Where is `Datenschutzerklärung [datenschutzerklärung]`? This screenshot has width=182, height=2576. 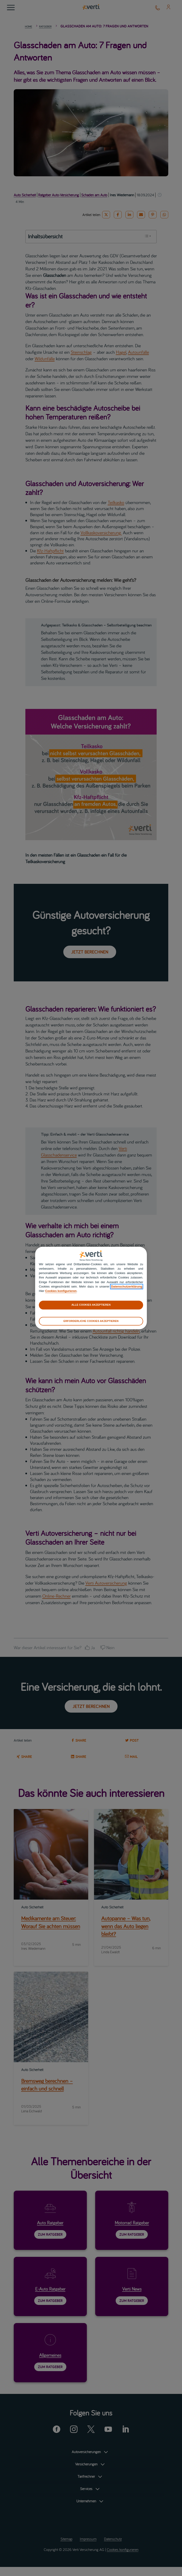 Datenschutzerklärung [datenschutzerklärung] is located at coordinates (126, 1286).